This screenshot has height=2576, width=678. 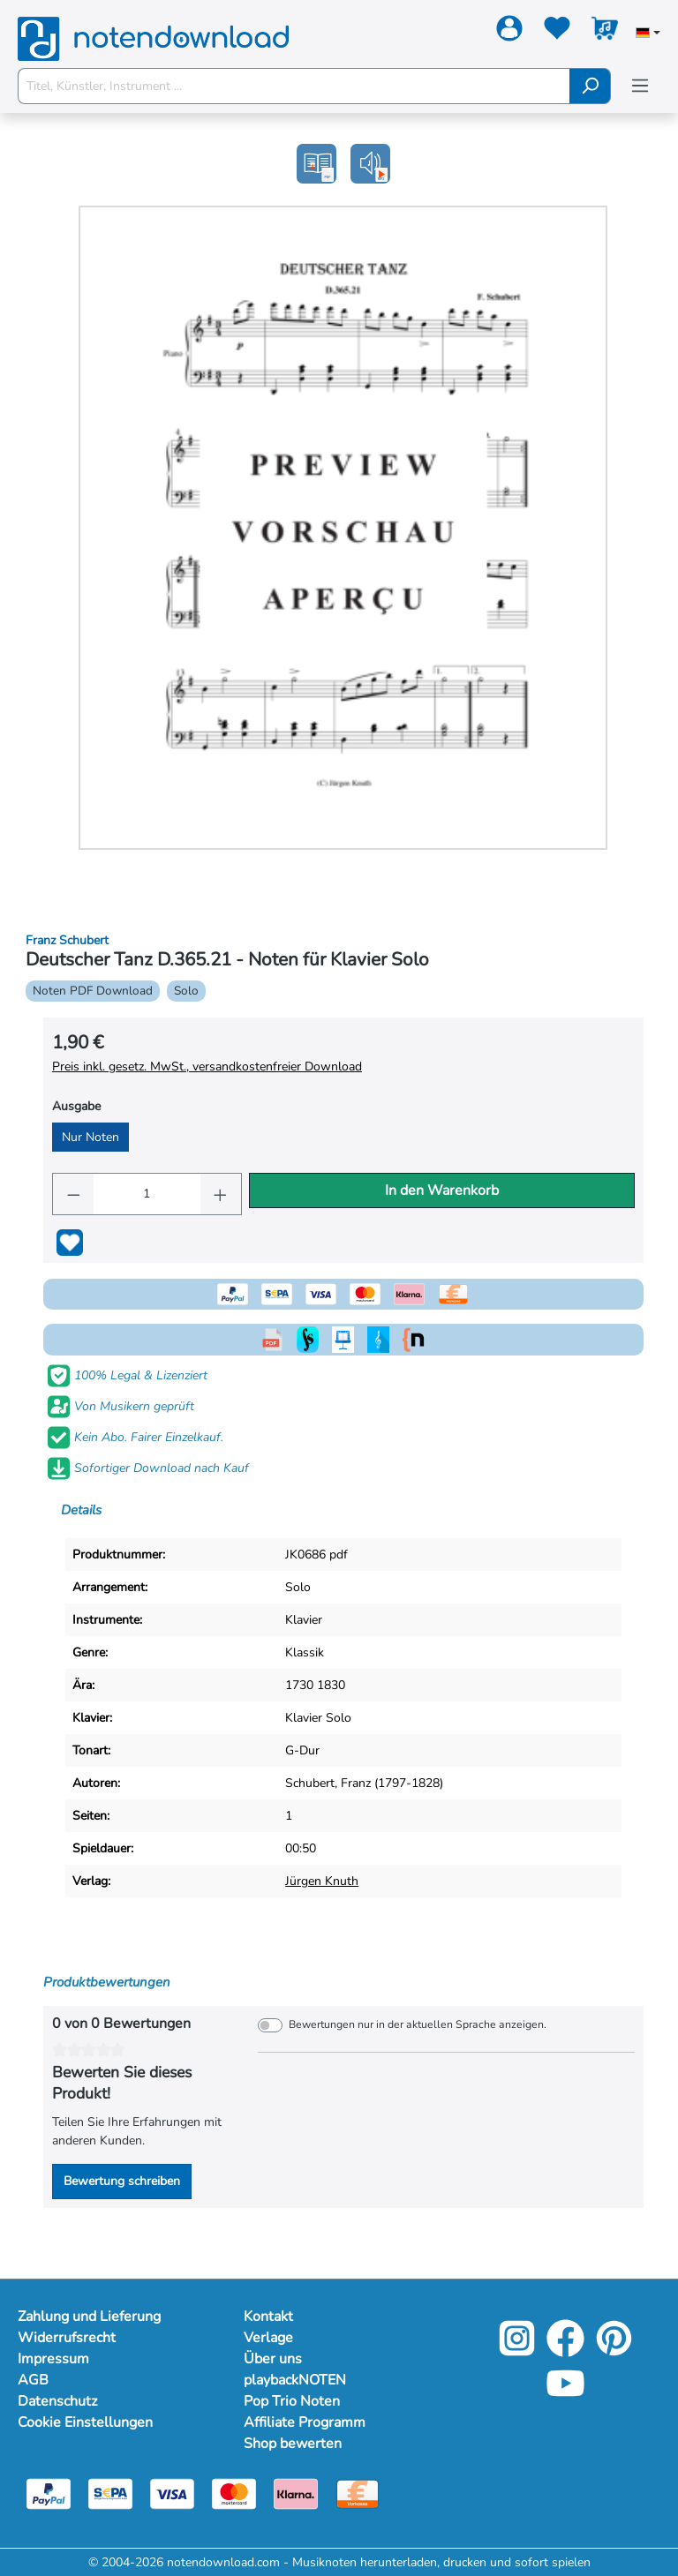 What do you see at coordinates (110, 2492) in the screenshot?
I see `[Sepa]` at bounding box center [110, 2492].